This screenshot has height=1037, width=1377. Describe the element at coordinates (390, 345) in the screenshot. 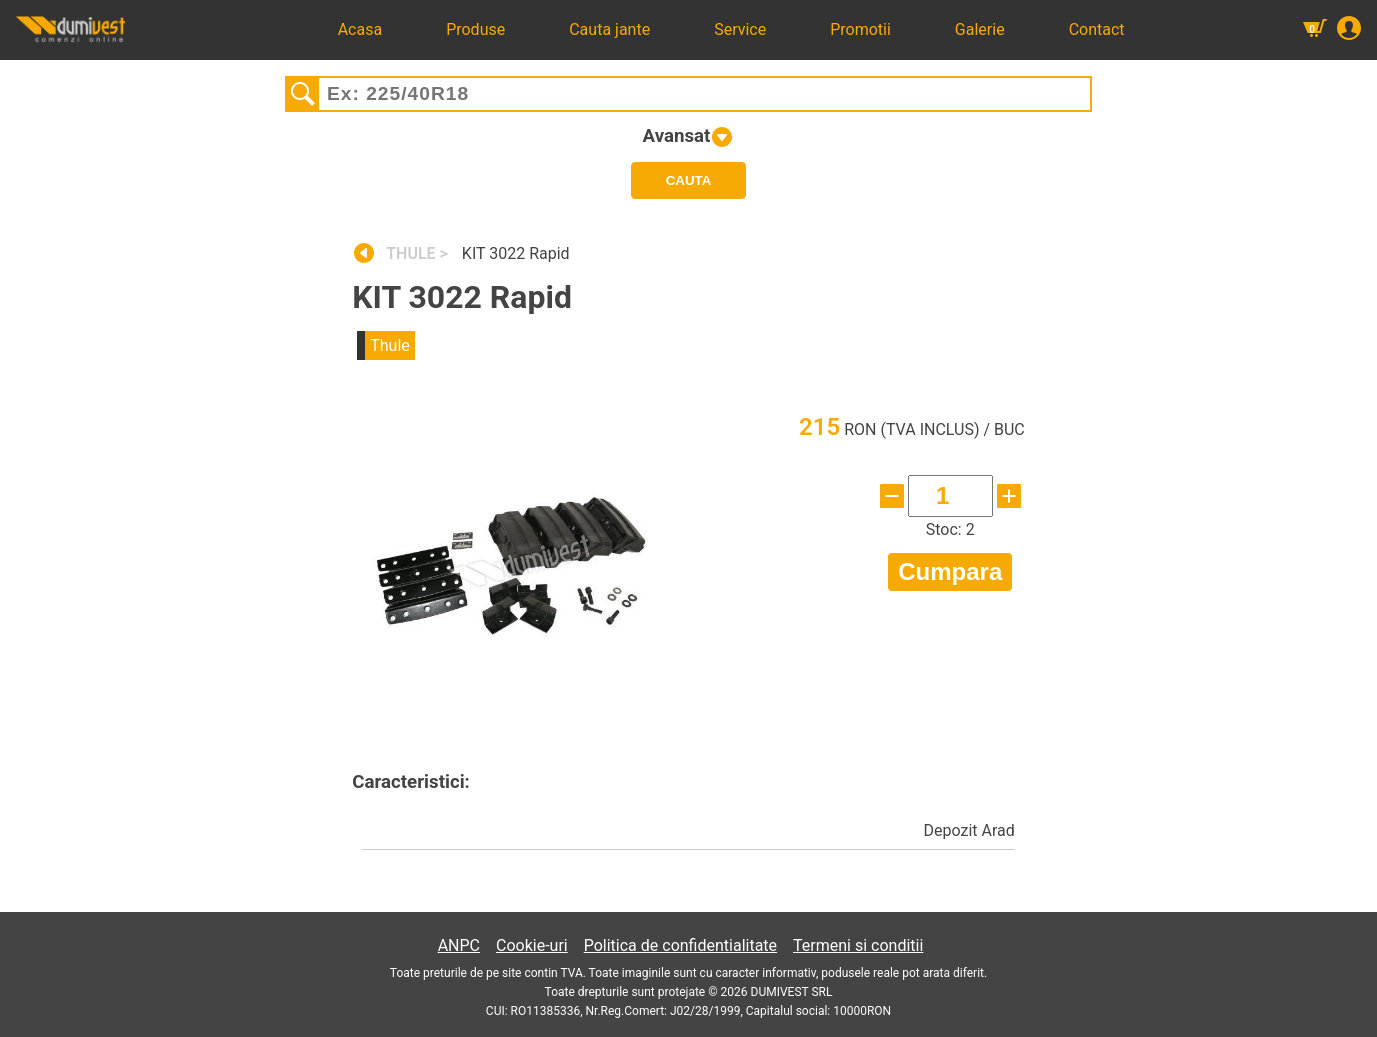

I see `Thule` at that location.